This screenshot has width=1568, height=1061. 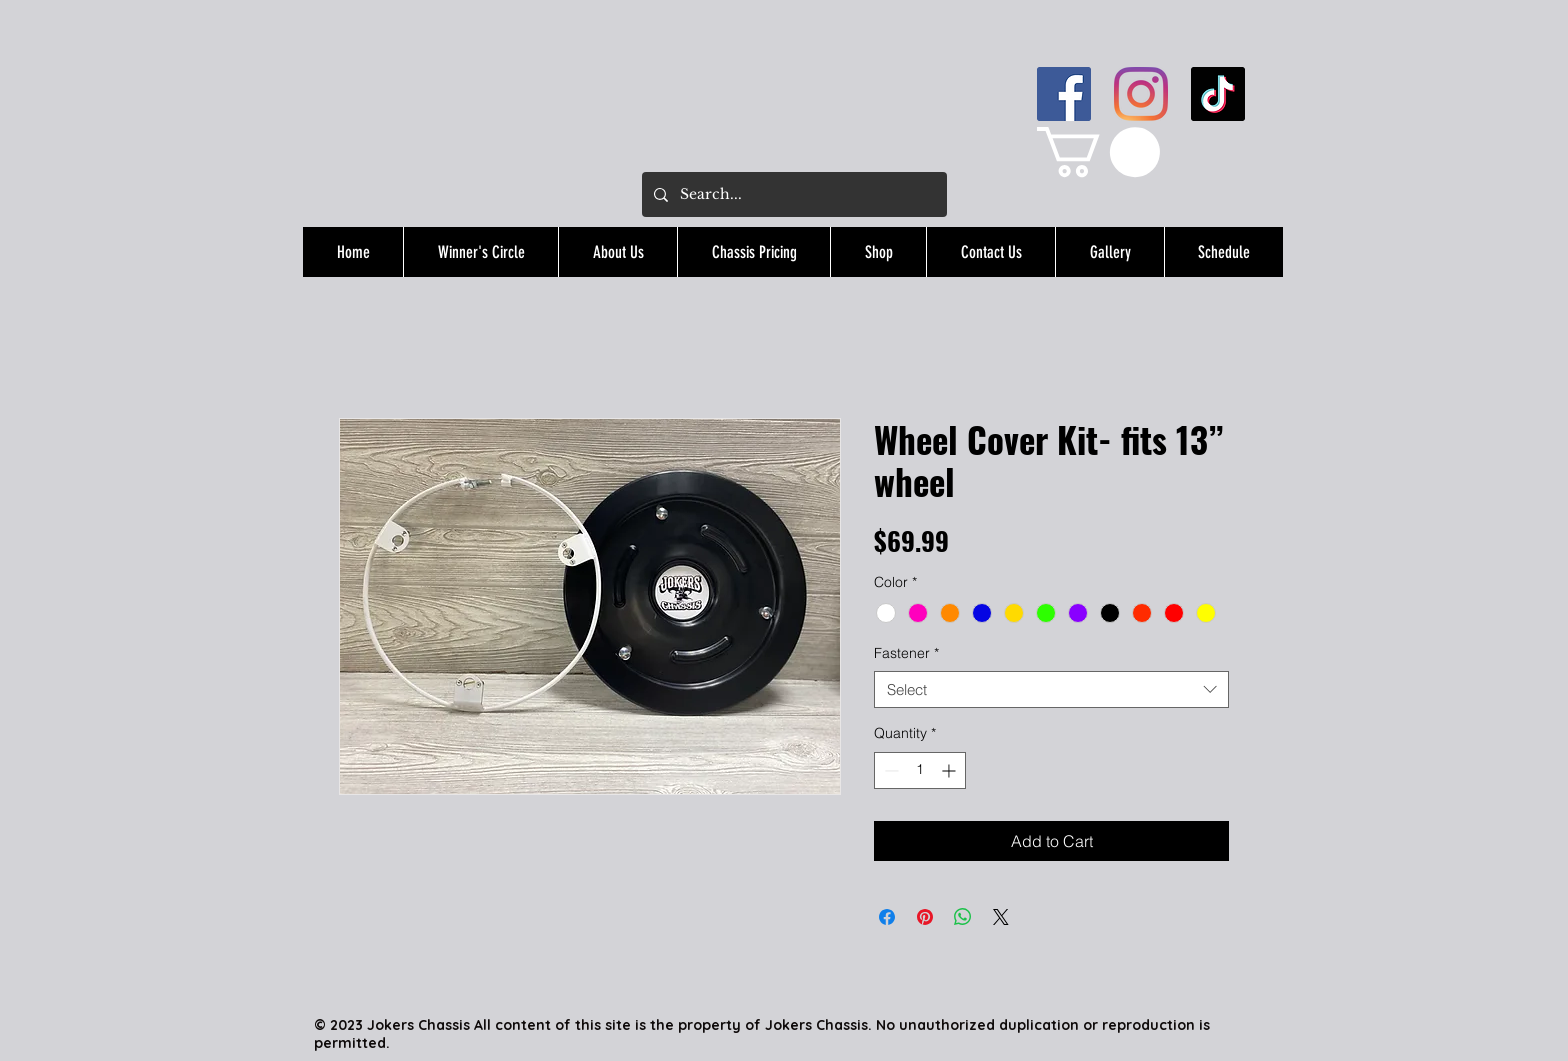 I want to click on [Facebook], so click(x=1064, y=94).